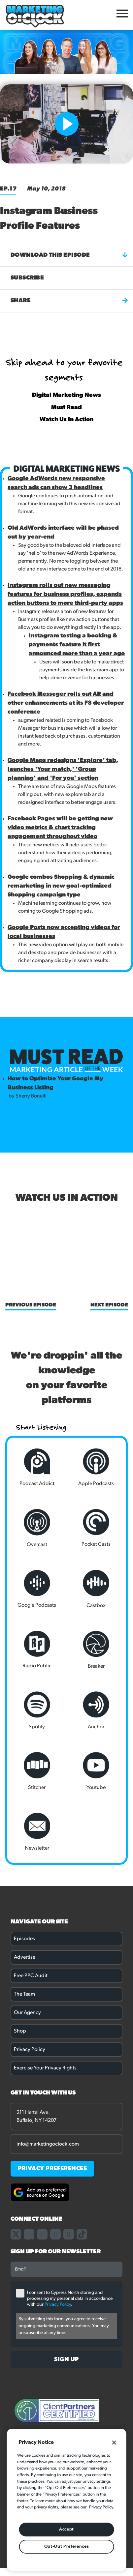 The width and height of the screenshot is (133, 2576). I want to click on Google Podcasts, so click(36, 1589).